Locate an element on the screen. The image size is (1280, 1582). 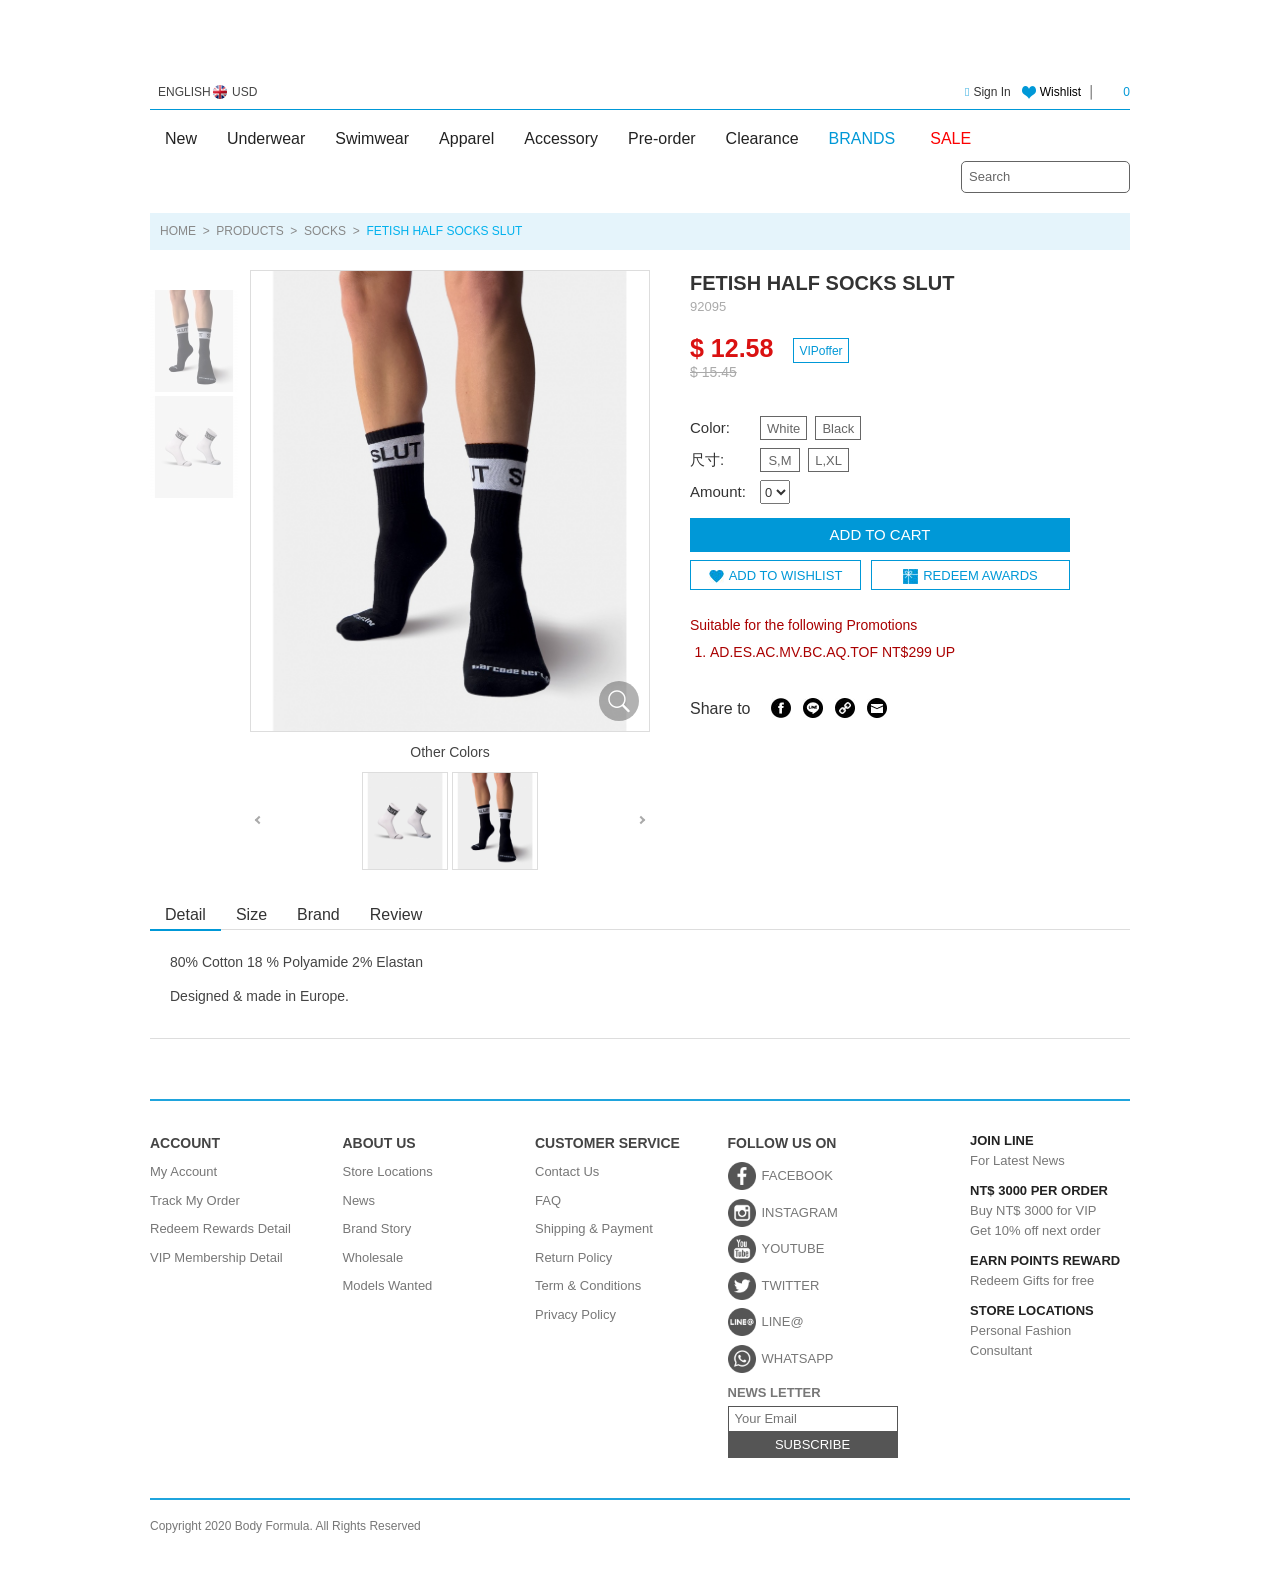
Sign In is located at coordinates (988, 92).